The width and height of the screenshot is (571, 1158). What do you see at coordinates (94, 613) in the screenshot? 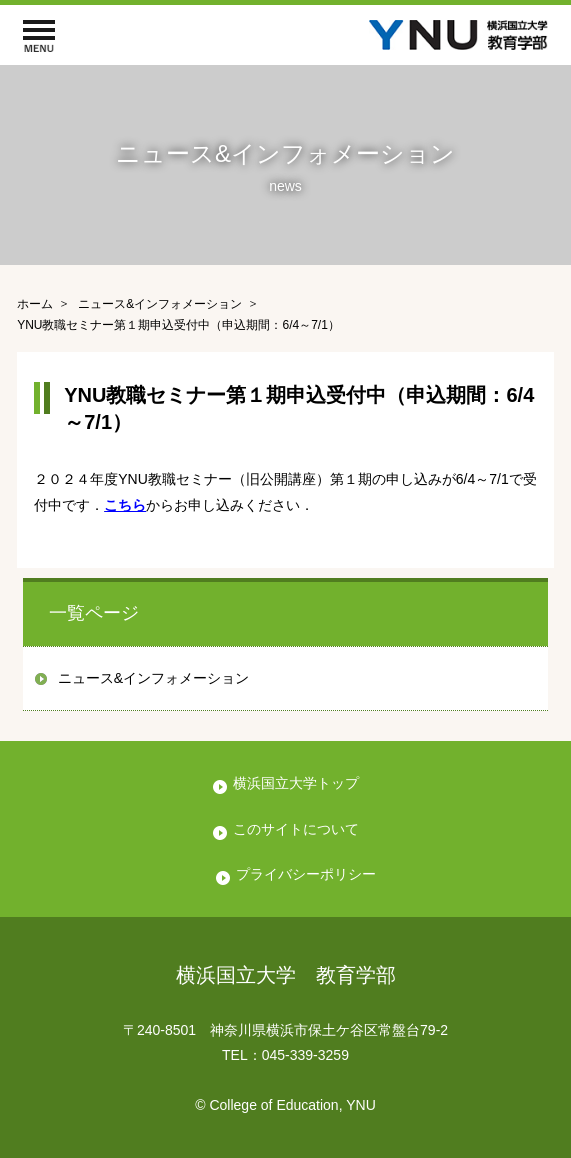
I see `一覧ページ` at bounding box center [94, 613].